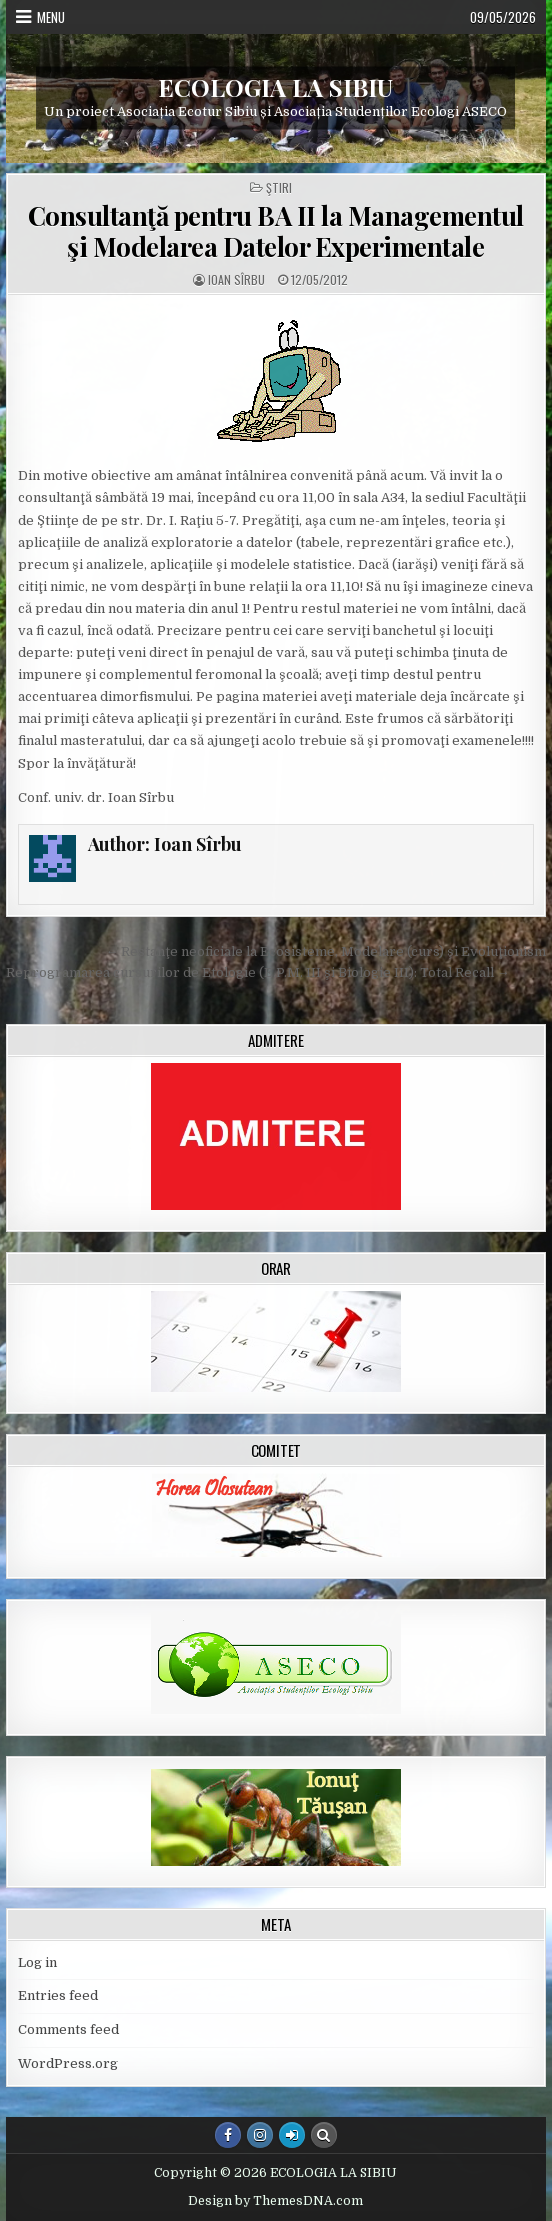 The height and width of the screenshot is (2221, 552). What do you see at coordinates (279, 188) in the screenshot?
I see `Ştiri` at bounding box center [279, 188].